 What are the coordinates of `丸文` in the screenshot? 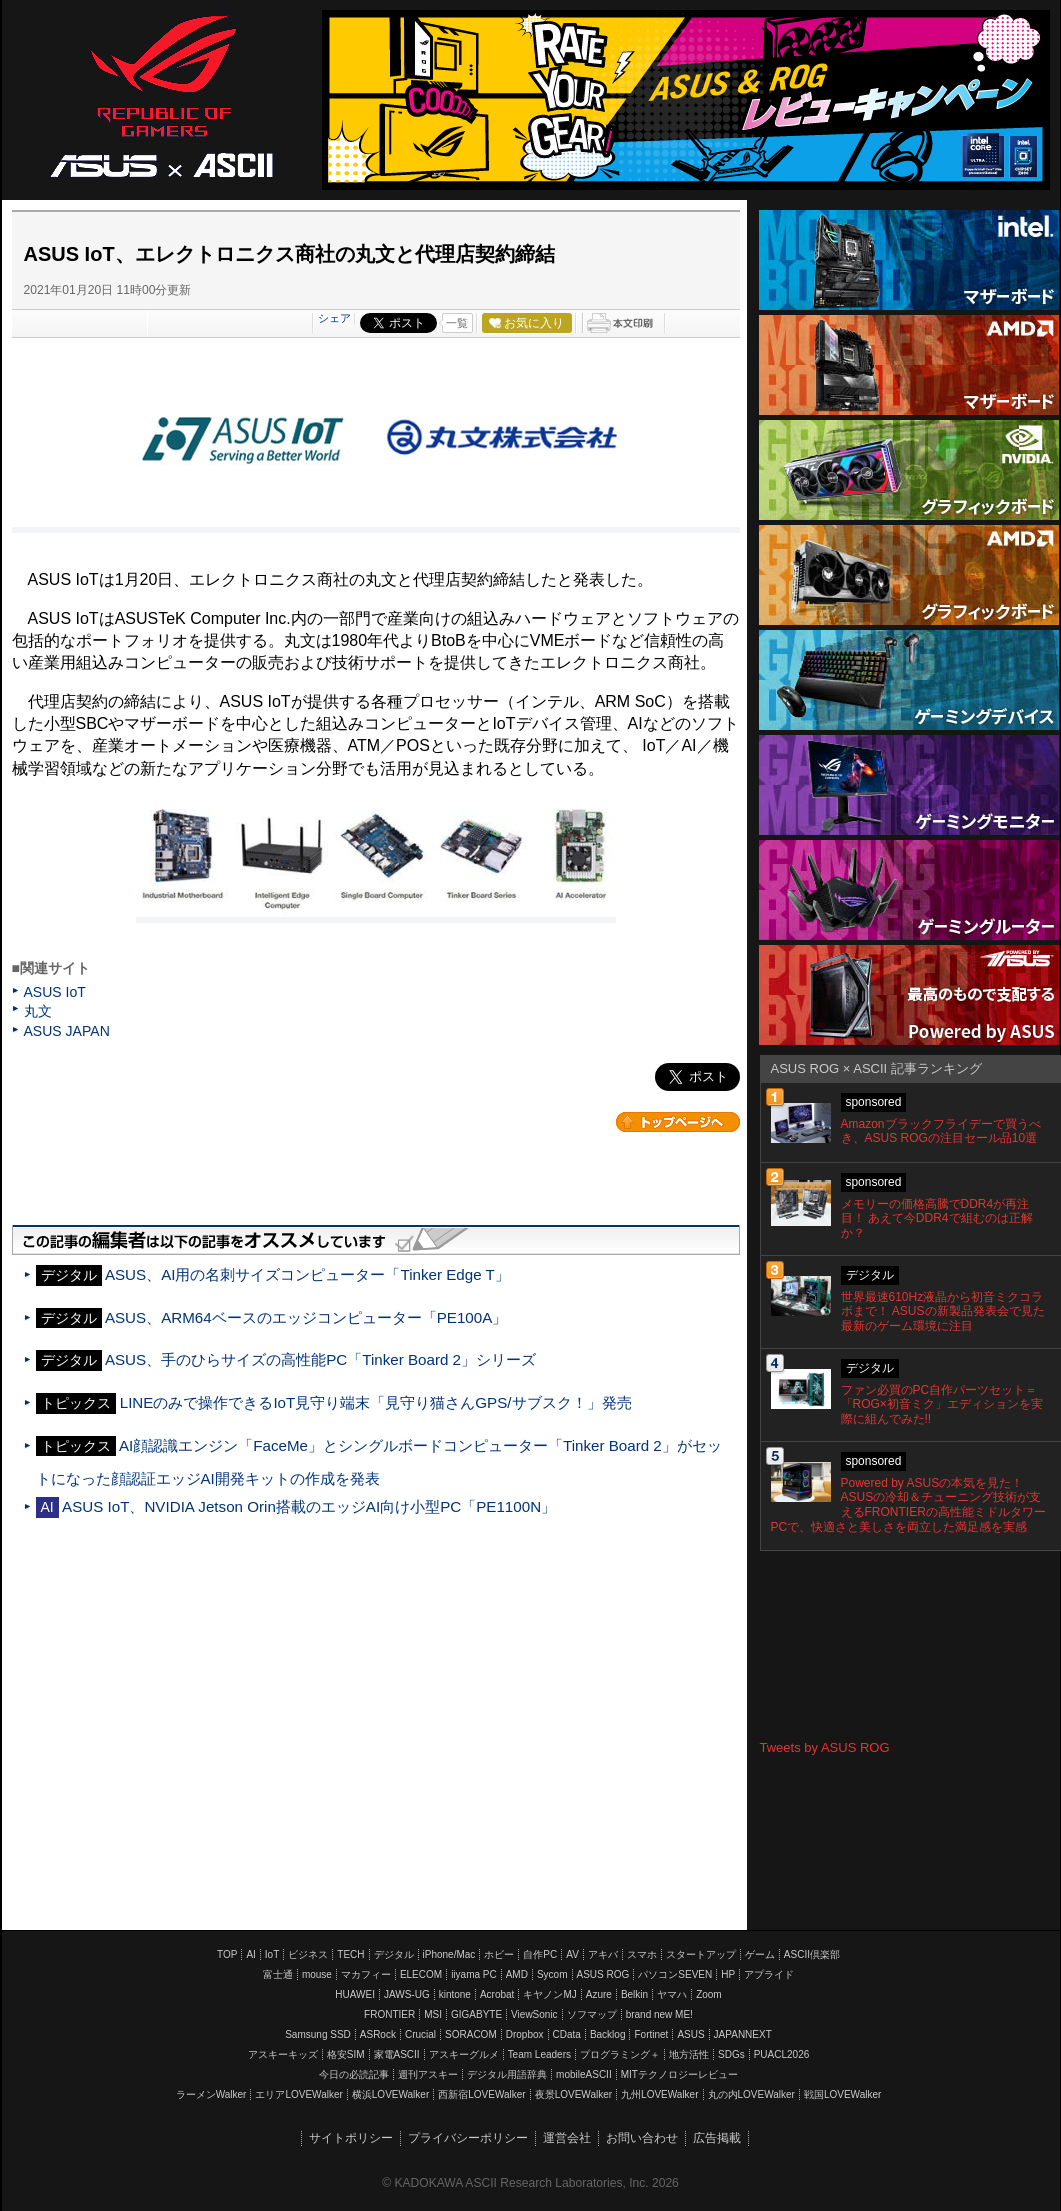 It's located at (38, 1011).